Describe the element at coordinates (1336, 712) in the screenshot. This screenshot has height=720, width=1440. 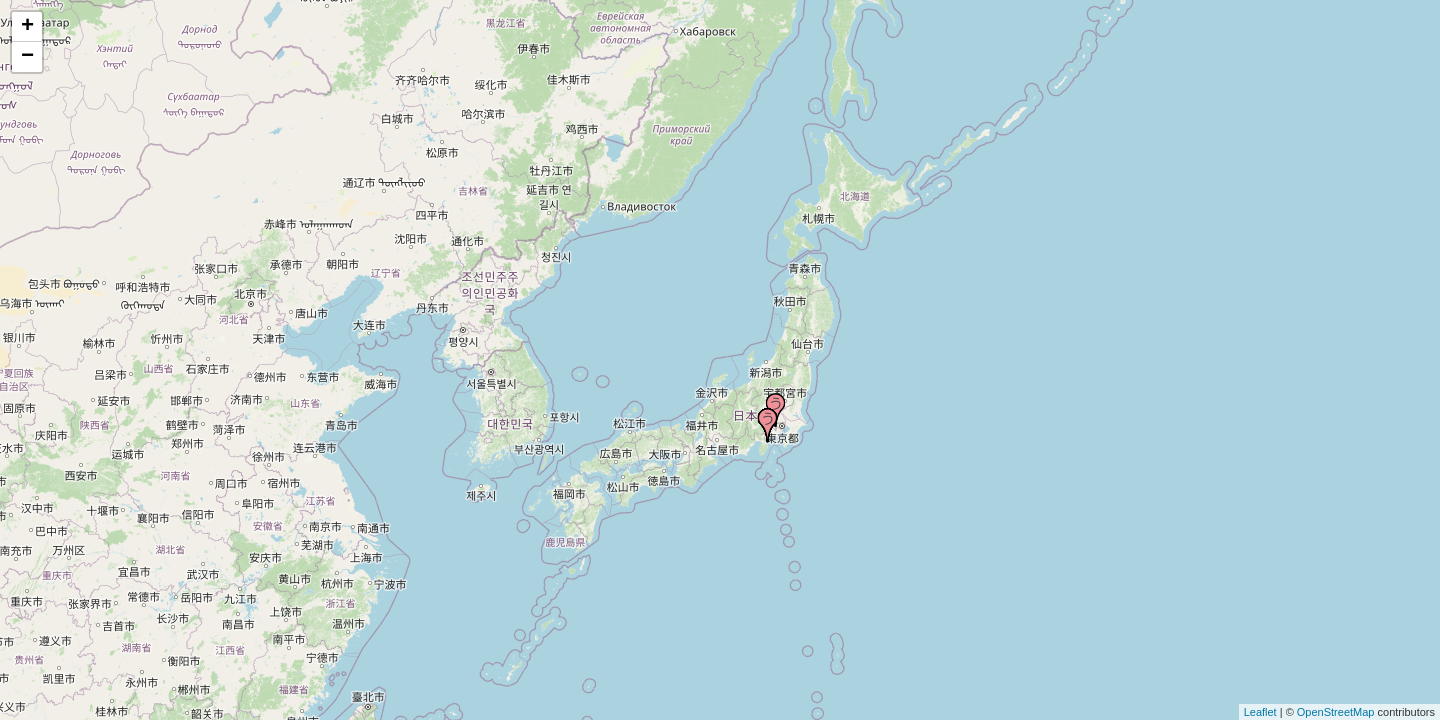
I see `OpenStreetMap` at that location.